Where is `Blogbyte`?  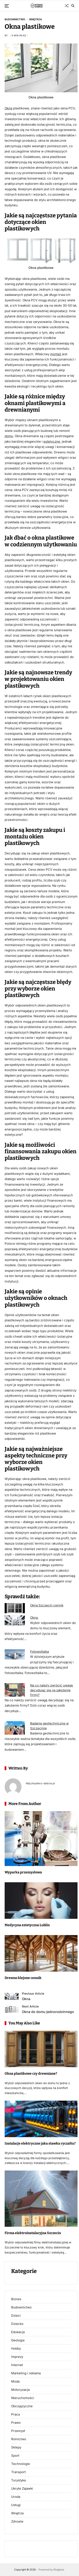
Blogbyte is located at coordinates (59, 2569).